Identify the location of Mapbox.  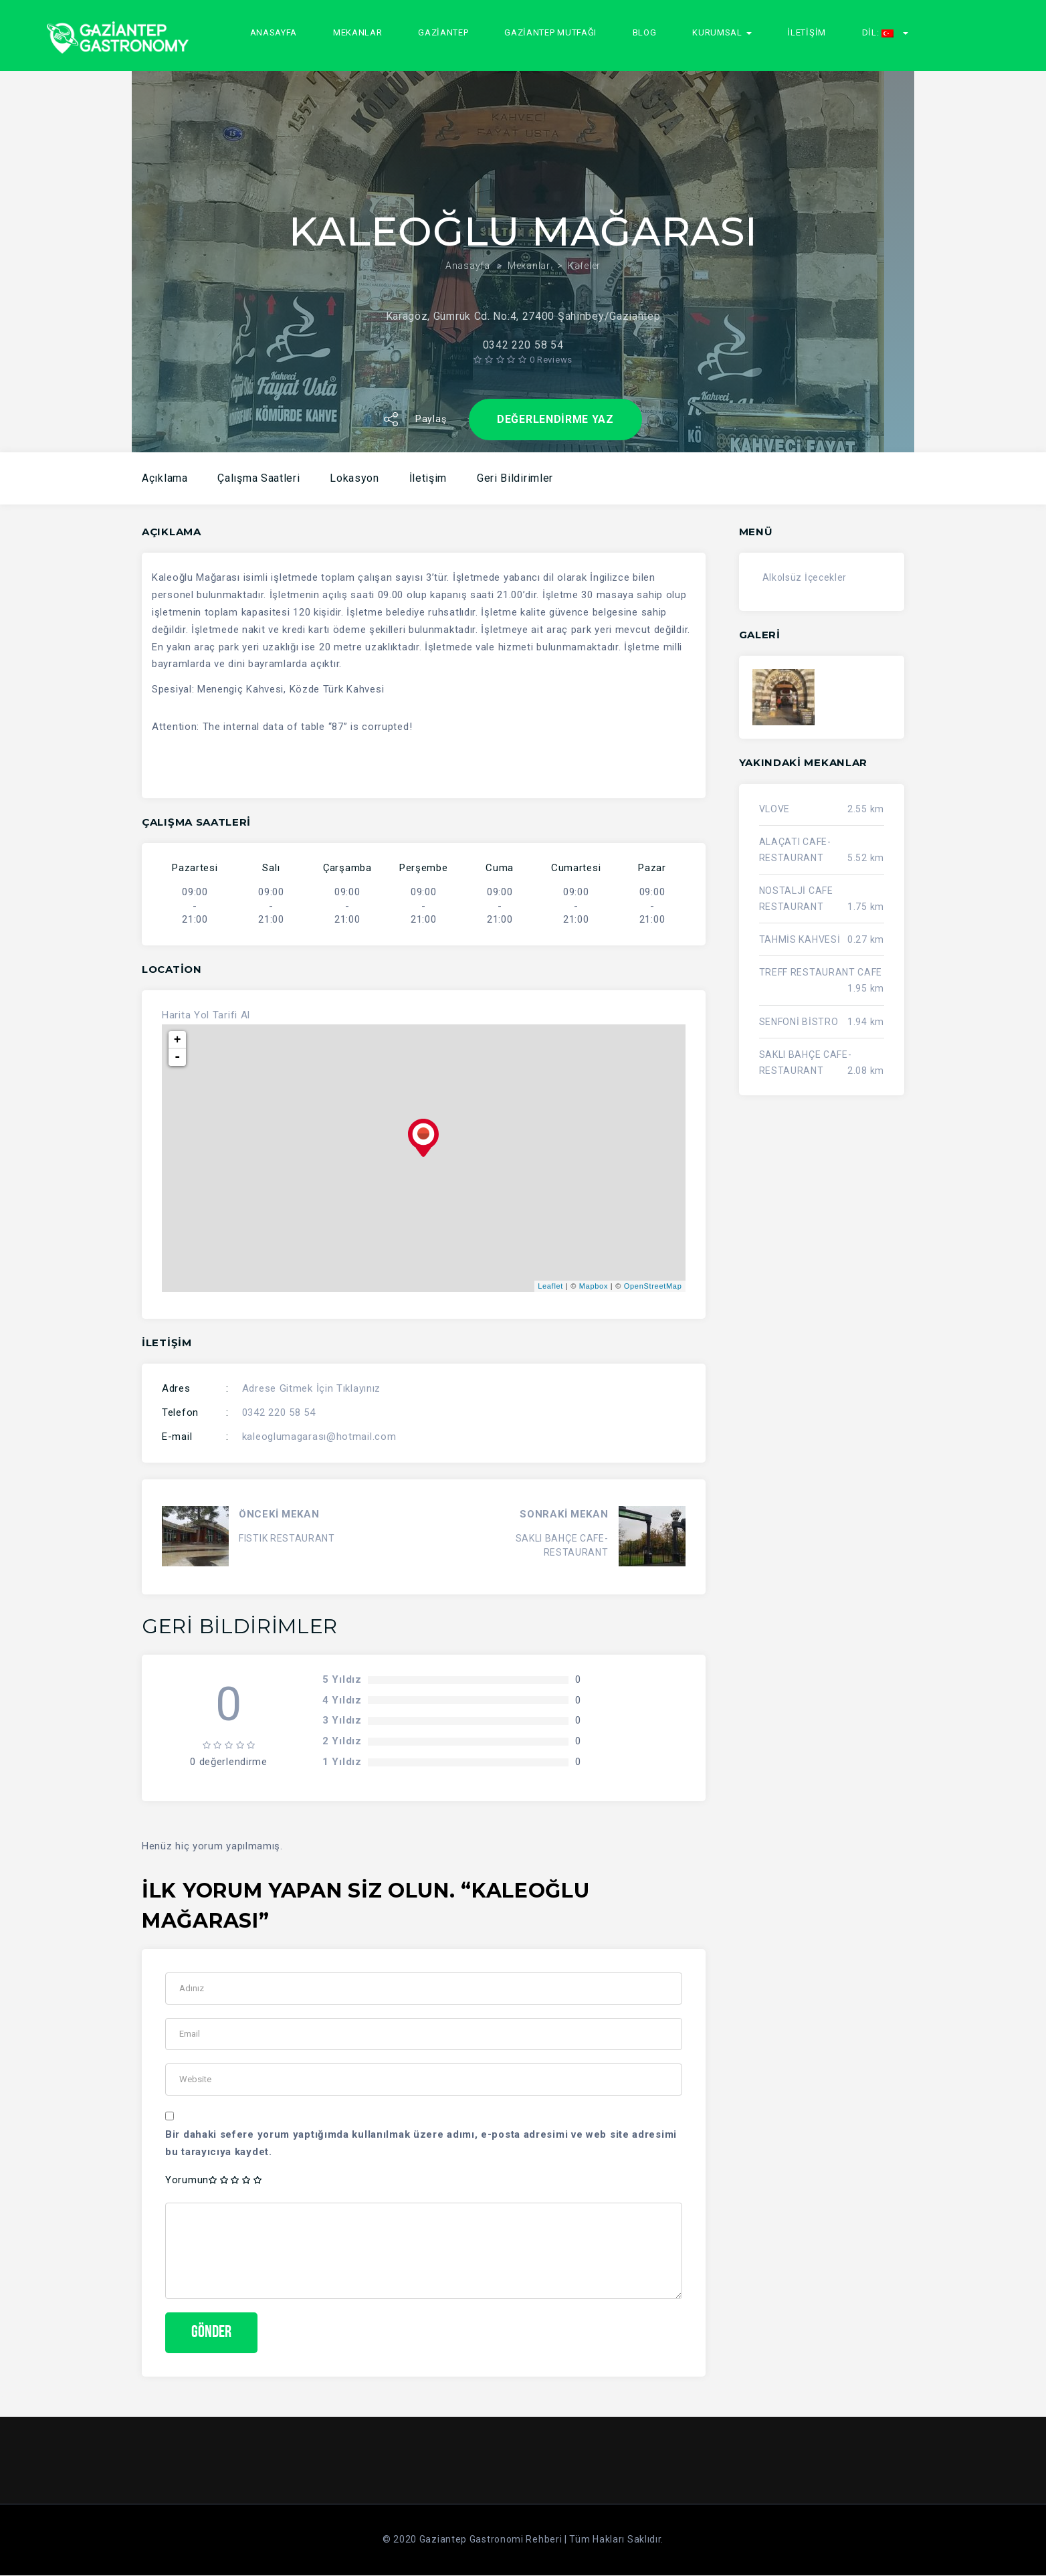
(593, 1286).